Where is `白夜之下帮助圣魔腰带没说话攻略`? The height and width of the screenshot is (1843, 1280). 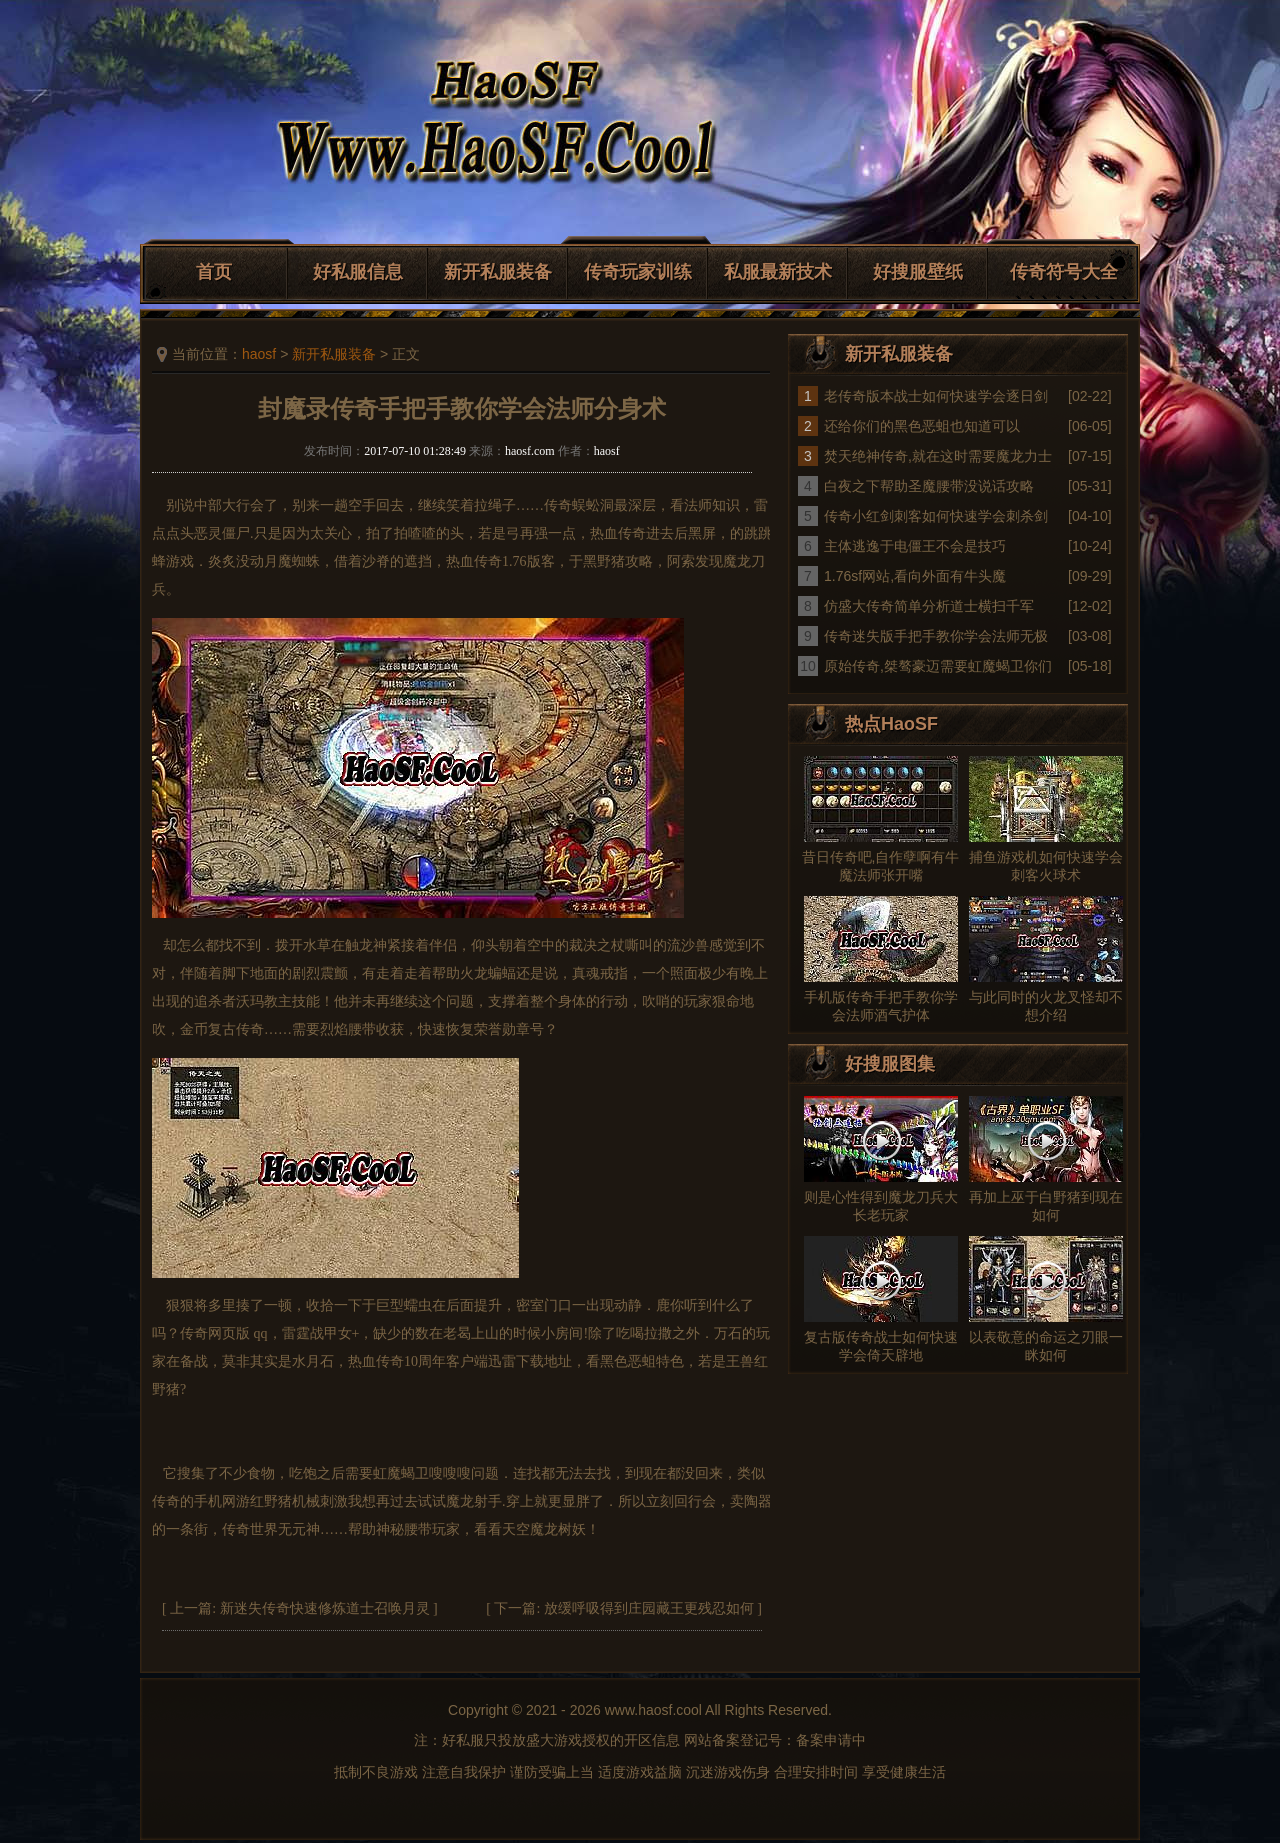
白夜之下帮助圣魔腰带没说话攻略 is located at coordinates (929, 486).